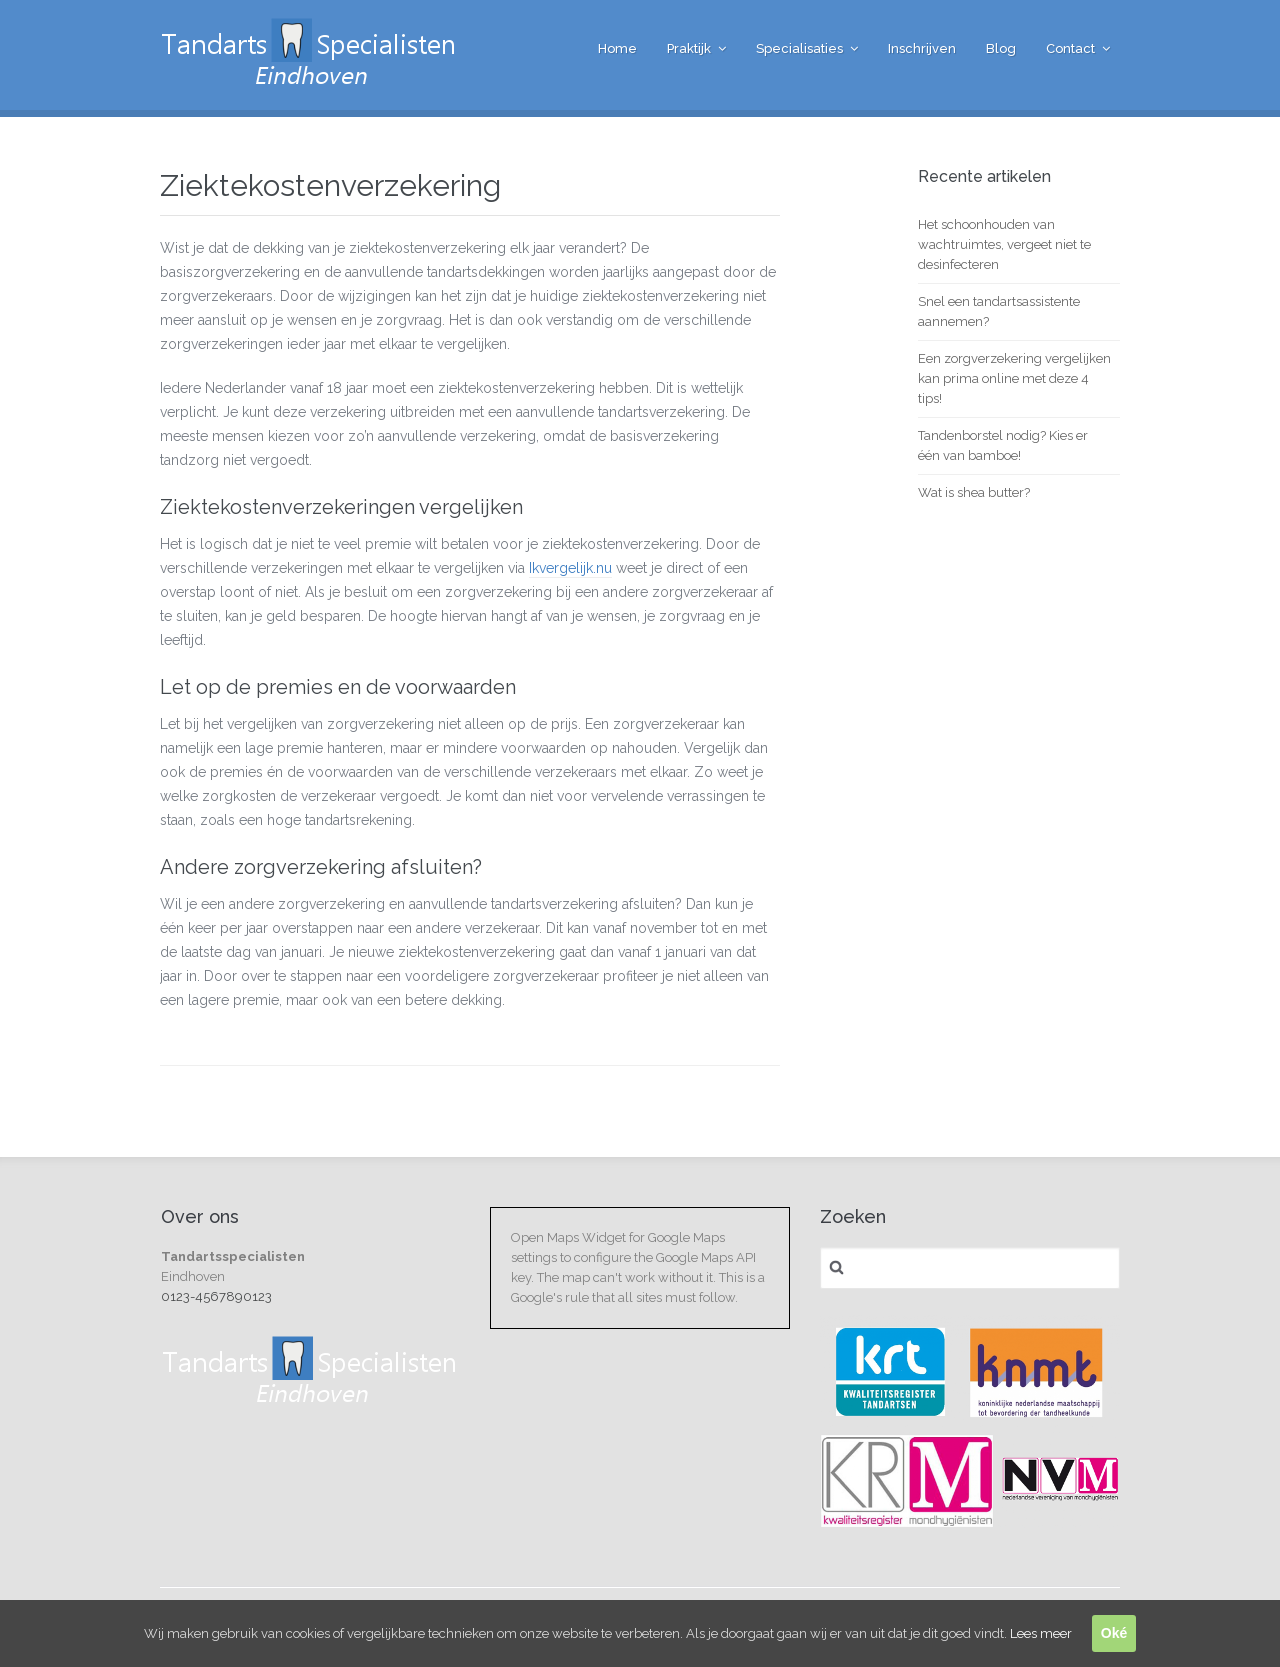 Image resolution: width=1280 pixels, height=1667 pixels. I want to click on Home, so click(617, 48).